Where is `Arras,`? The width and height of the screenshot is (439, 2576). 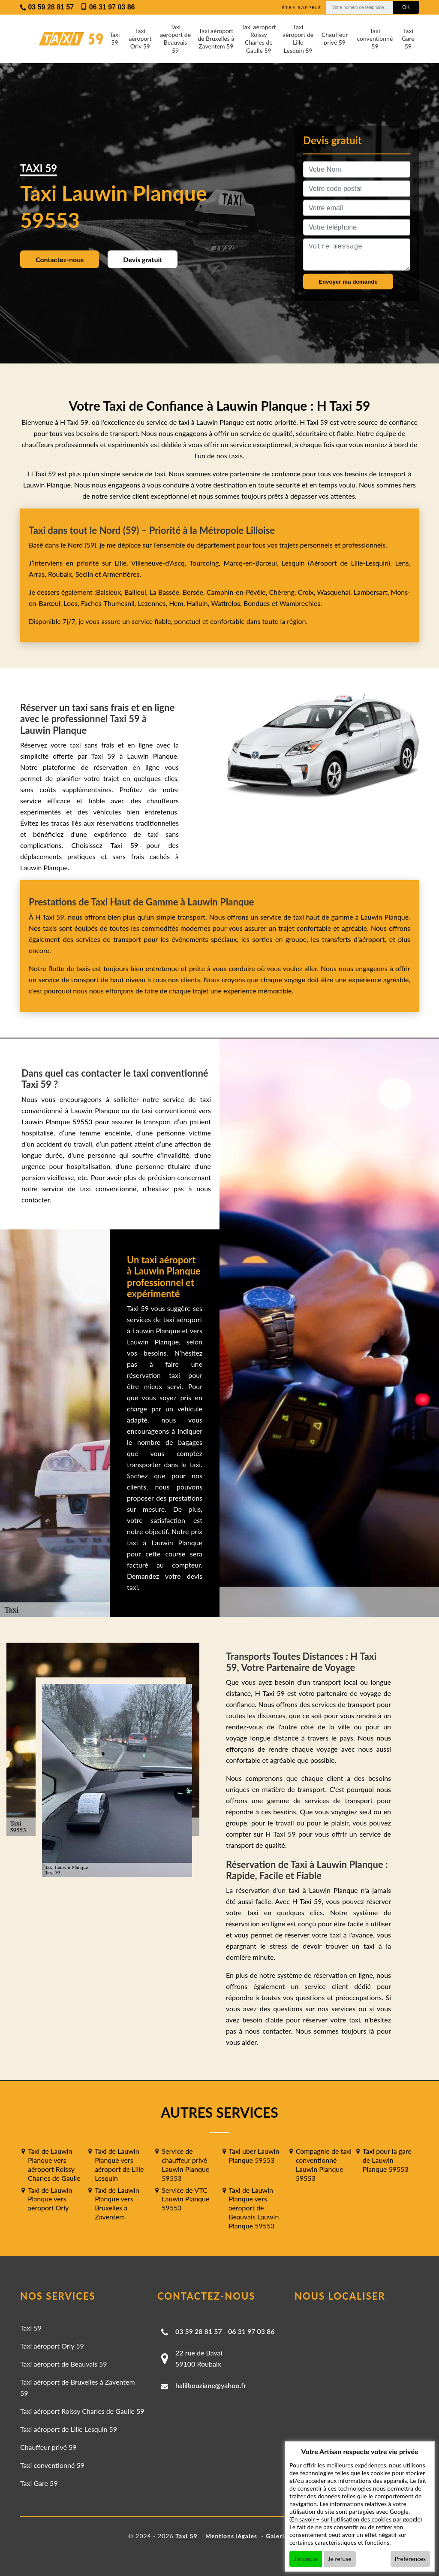
Arras, is located at coordinates (38, 574).